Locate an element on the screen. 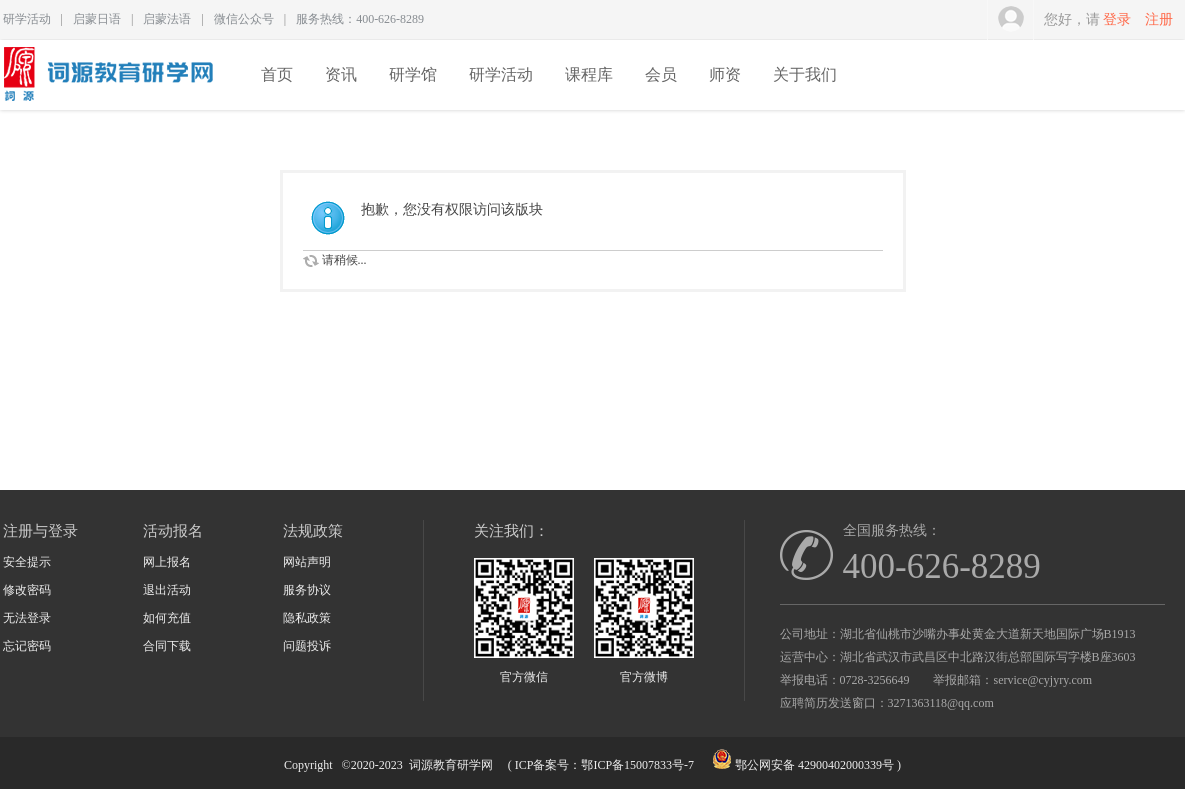  网上报名 is located at coordinates (167, 562).